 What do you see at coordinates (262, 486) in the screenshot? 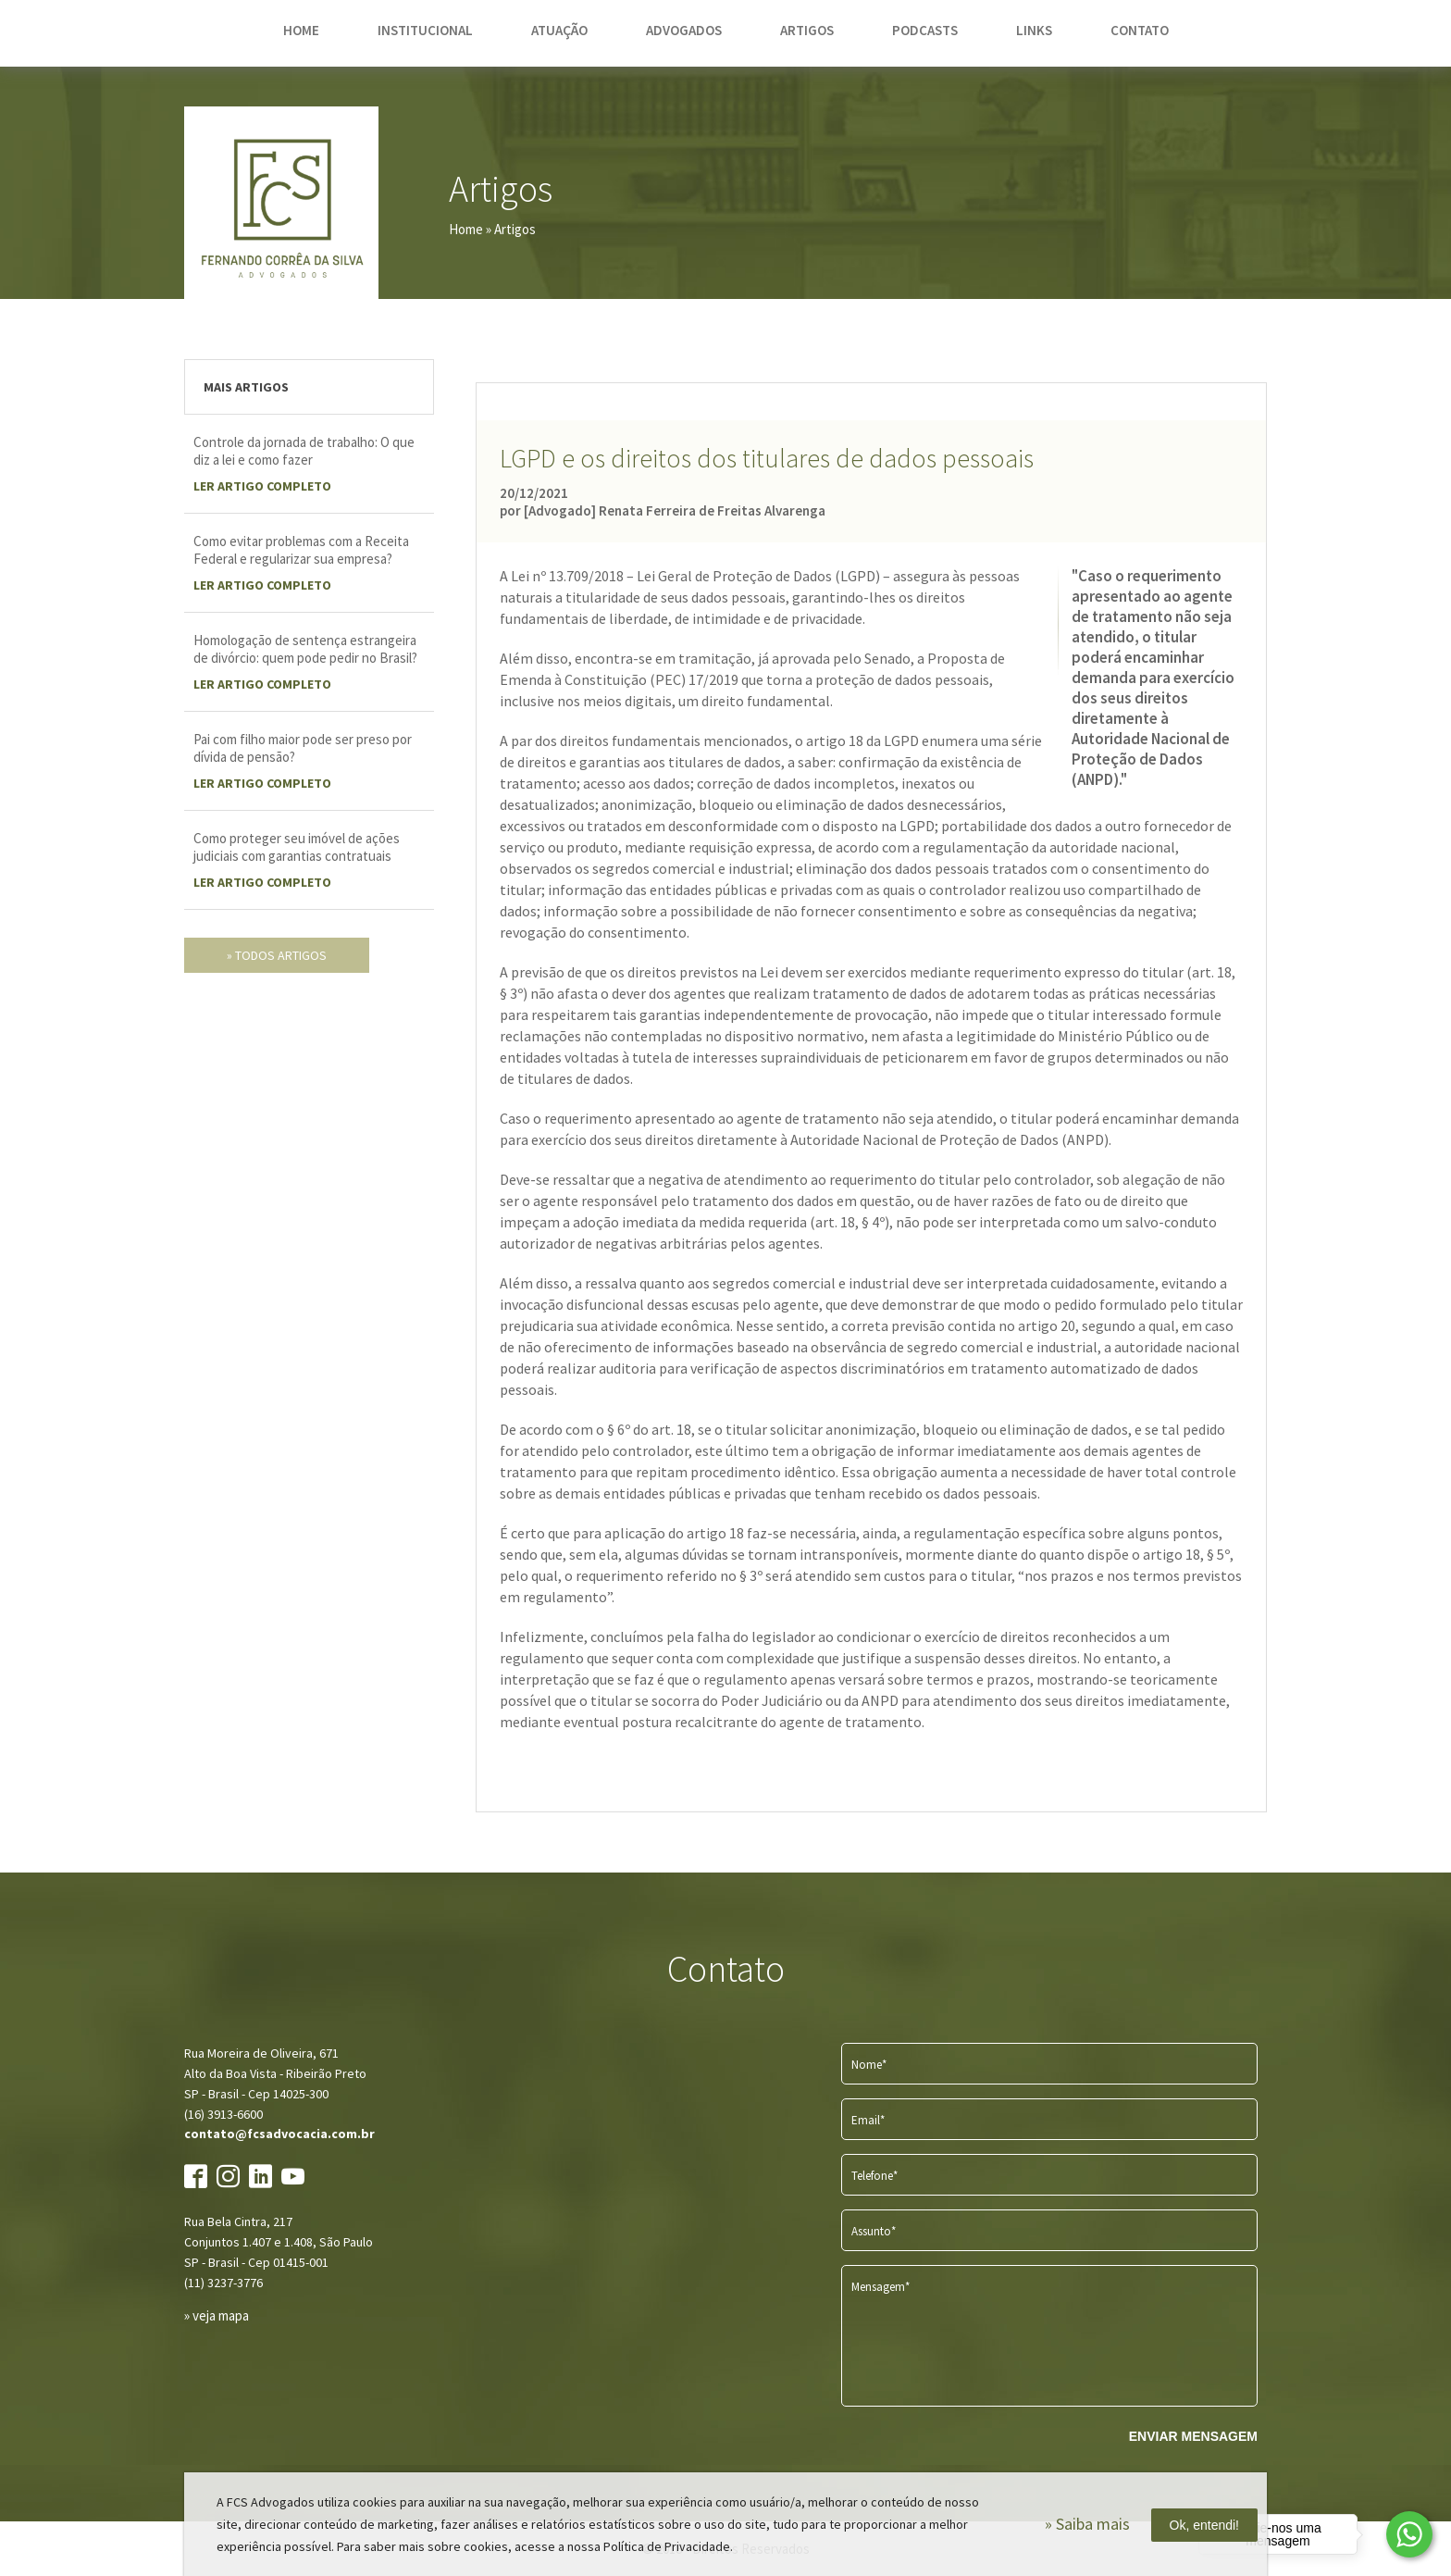
I see `LER Artigo completo` at bounding box center [262, 486].